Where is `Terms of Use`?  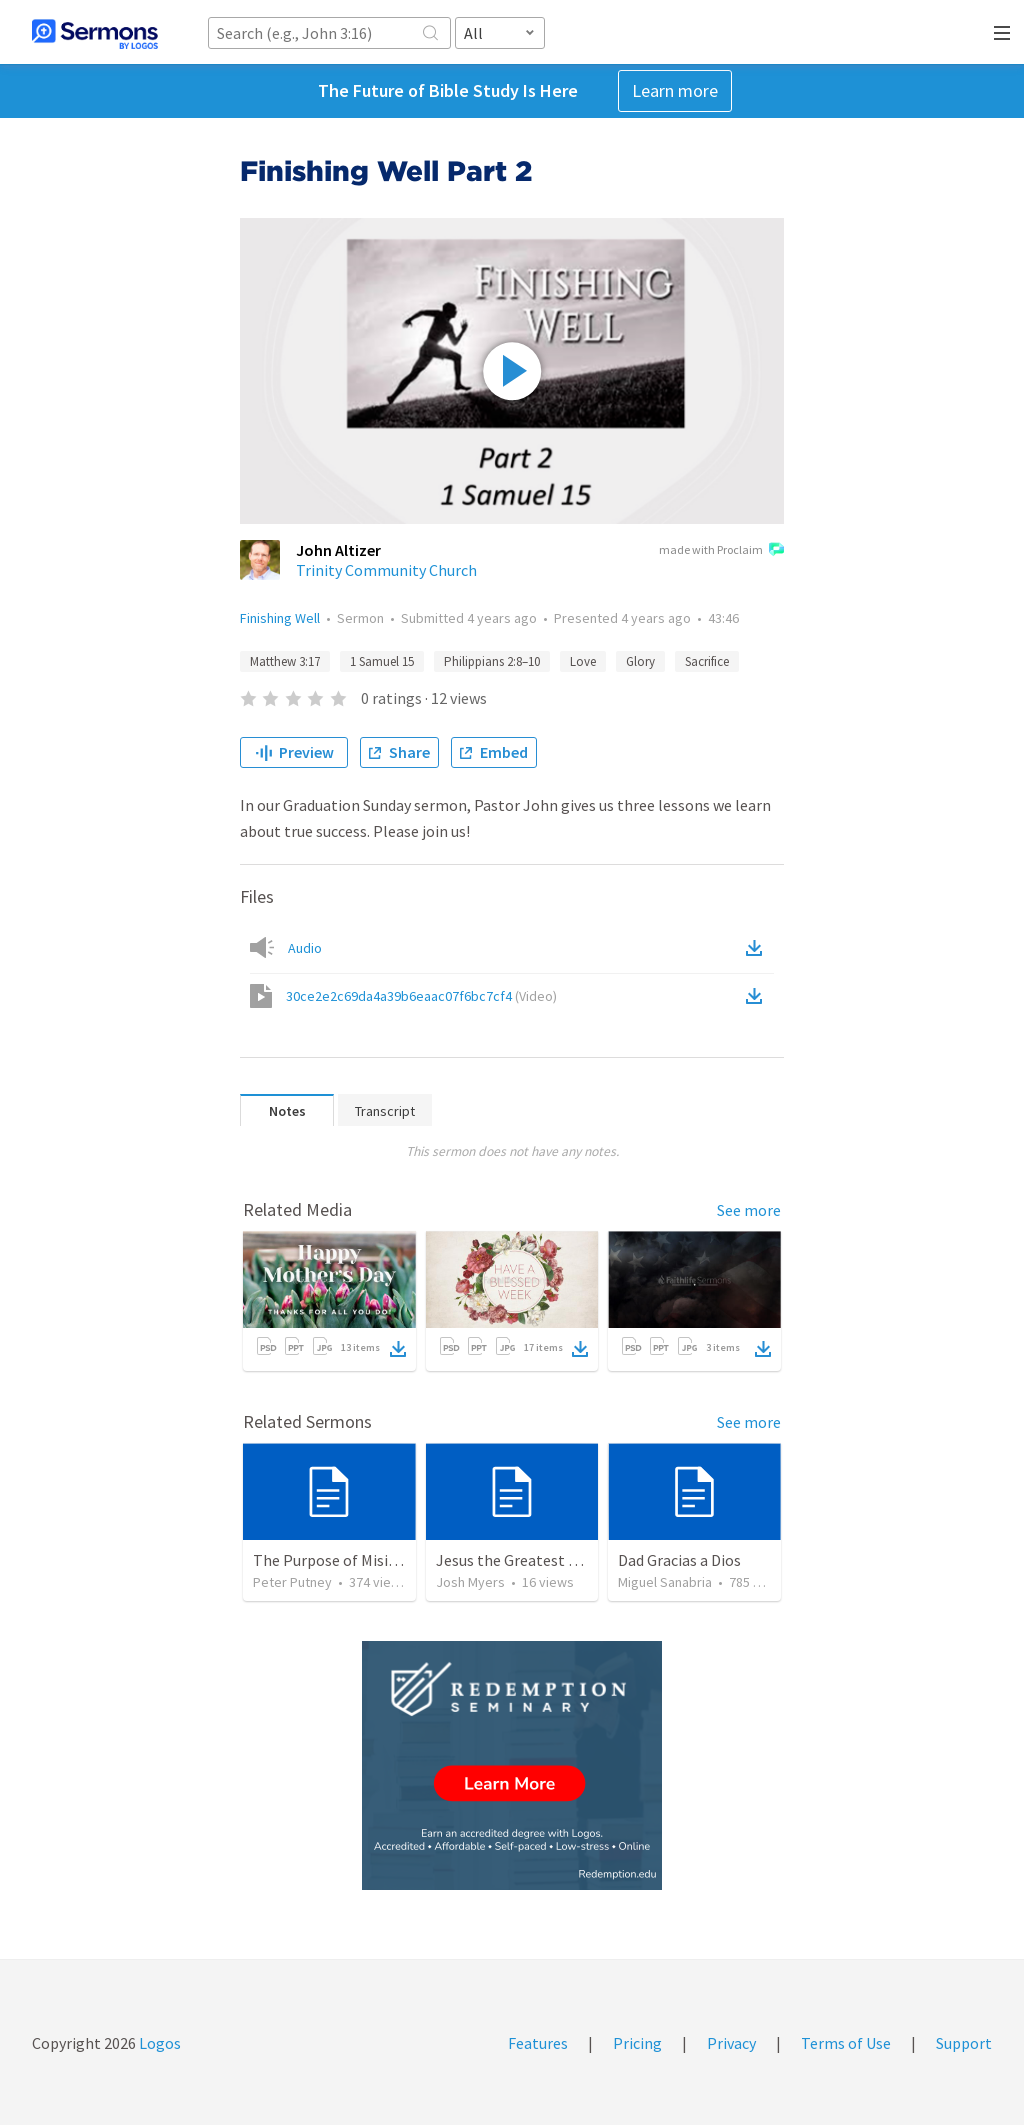
Terms of Use is located at coordinates (846, 2043).